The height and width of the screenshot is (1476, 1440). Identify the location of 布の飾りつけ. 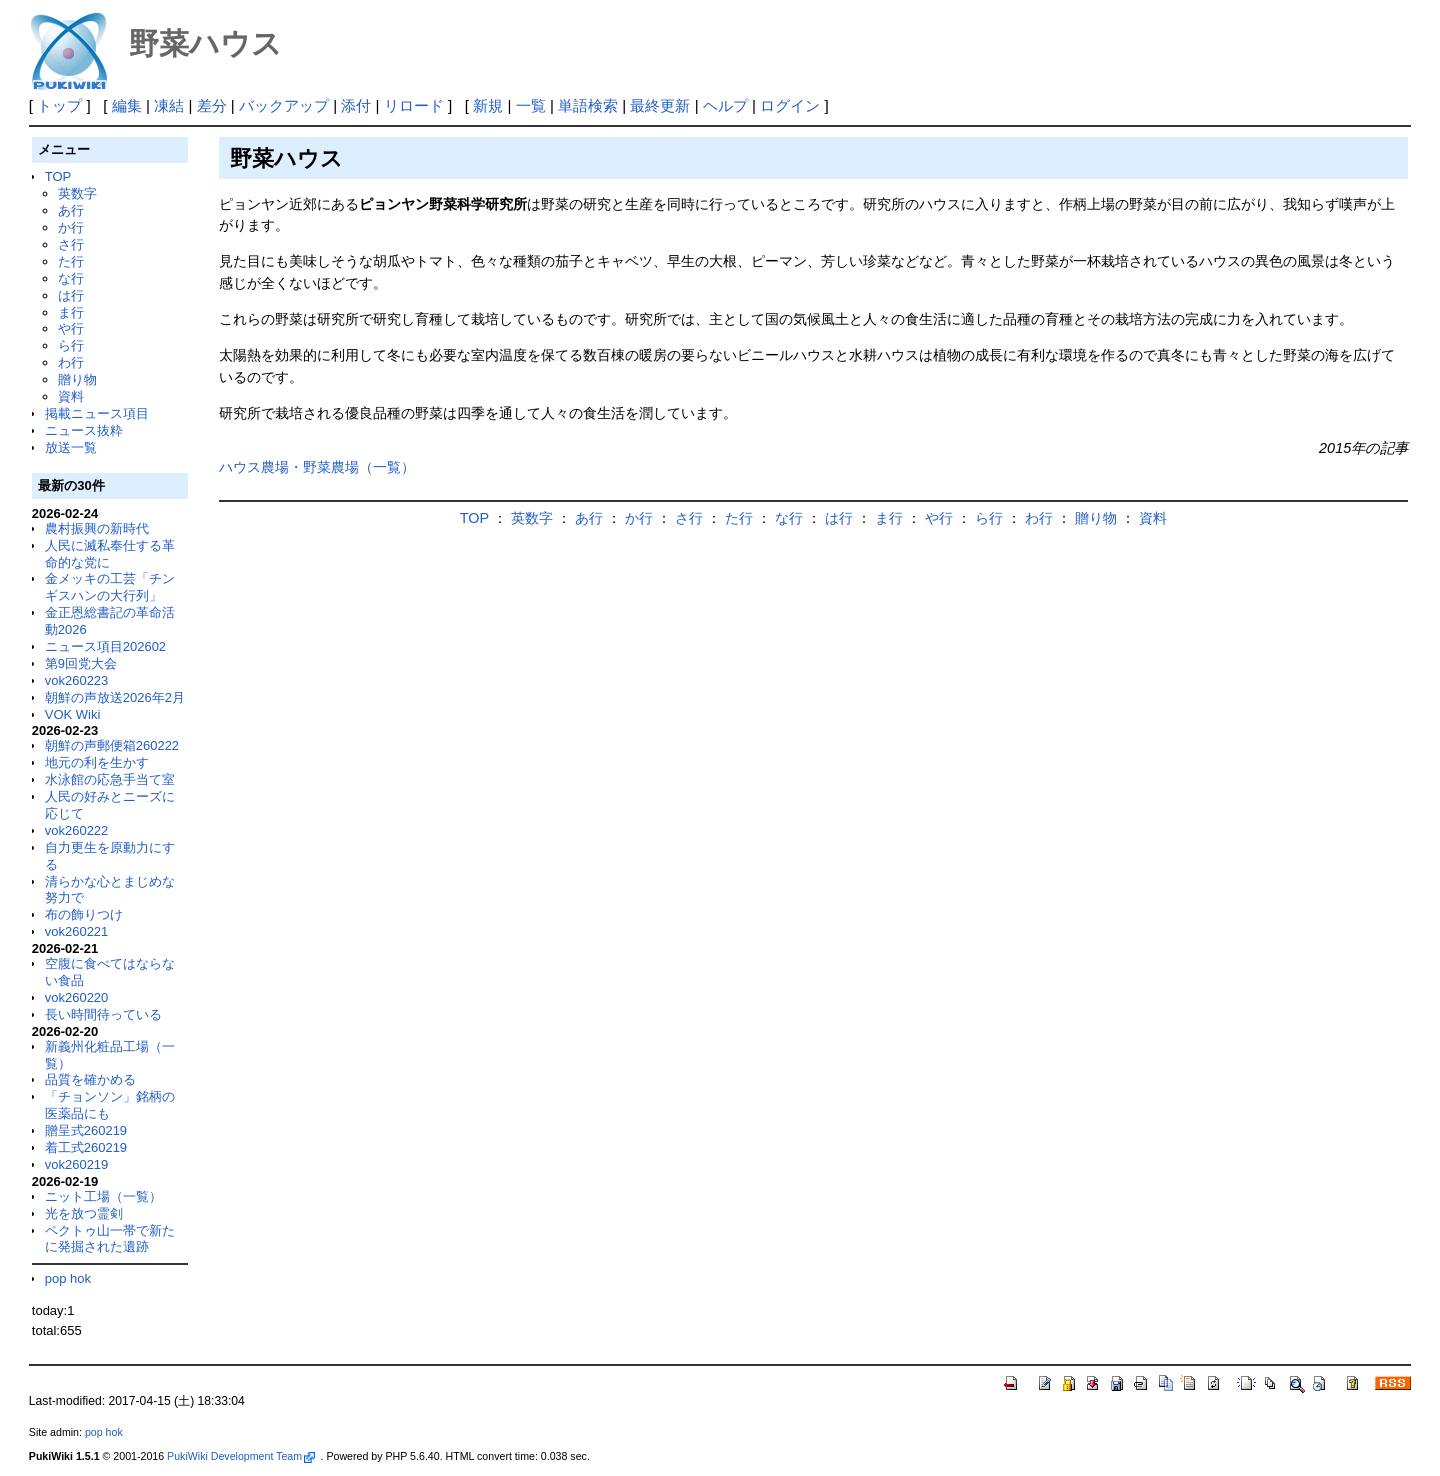
(84, 914).